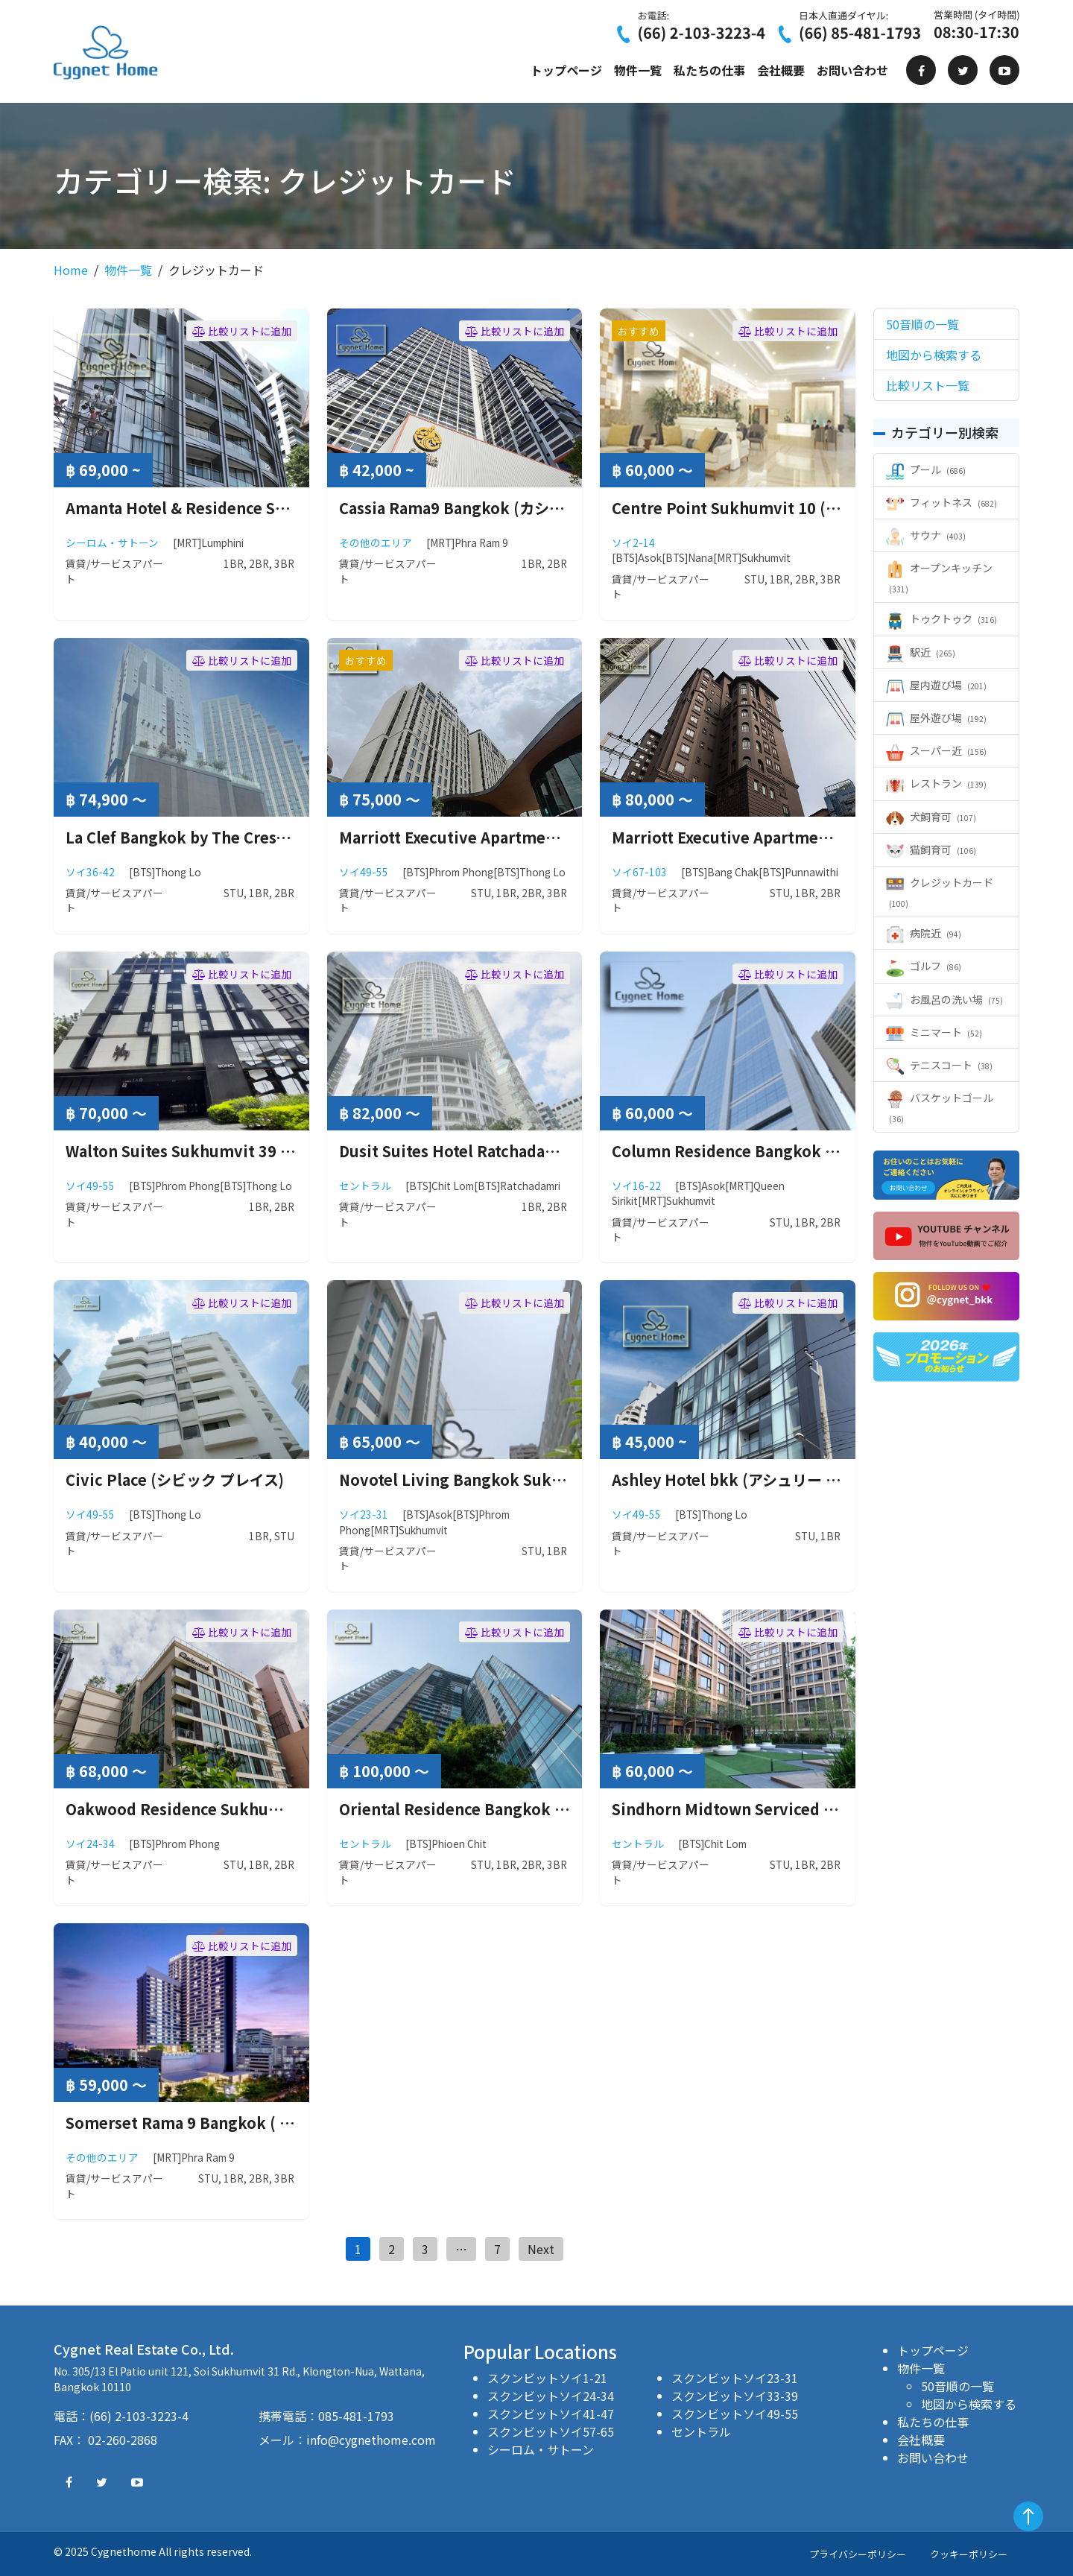 Image resolution: width=1073 pixels, height=2576 pixels. I want to click on Home, so click(71, 270).